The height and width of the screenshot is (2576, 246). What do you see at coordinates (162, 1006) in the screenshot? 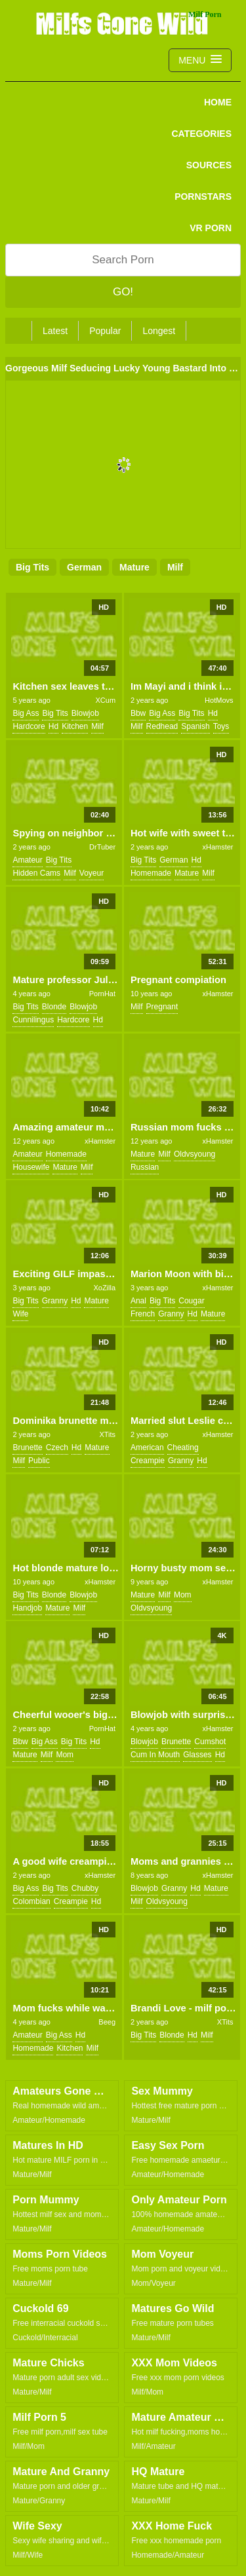
I see `pregnant` at bounding box center [162, 1006].